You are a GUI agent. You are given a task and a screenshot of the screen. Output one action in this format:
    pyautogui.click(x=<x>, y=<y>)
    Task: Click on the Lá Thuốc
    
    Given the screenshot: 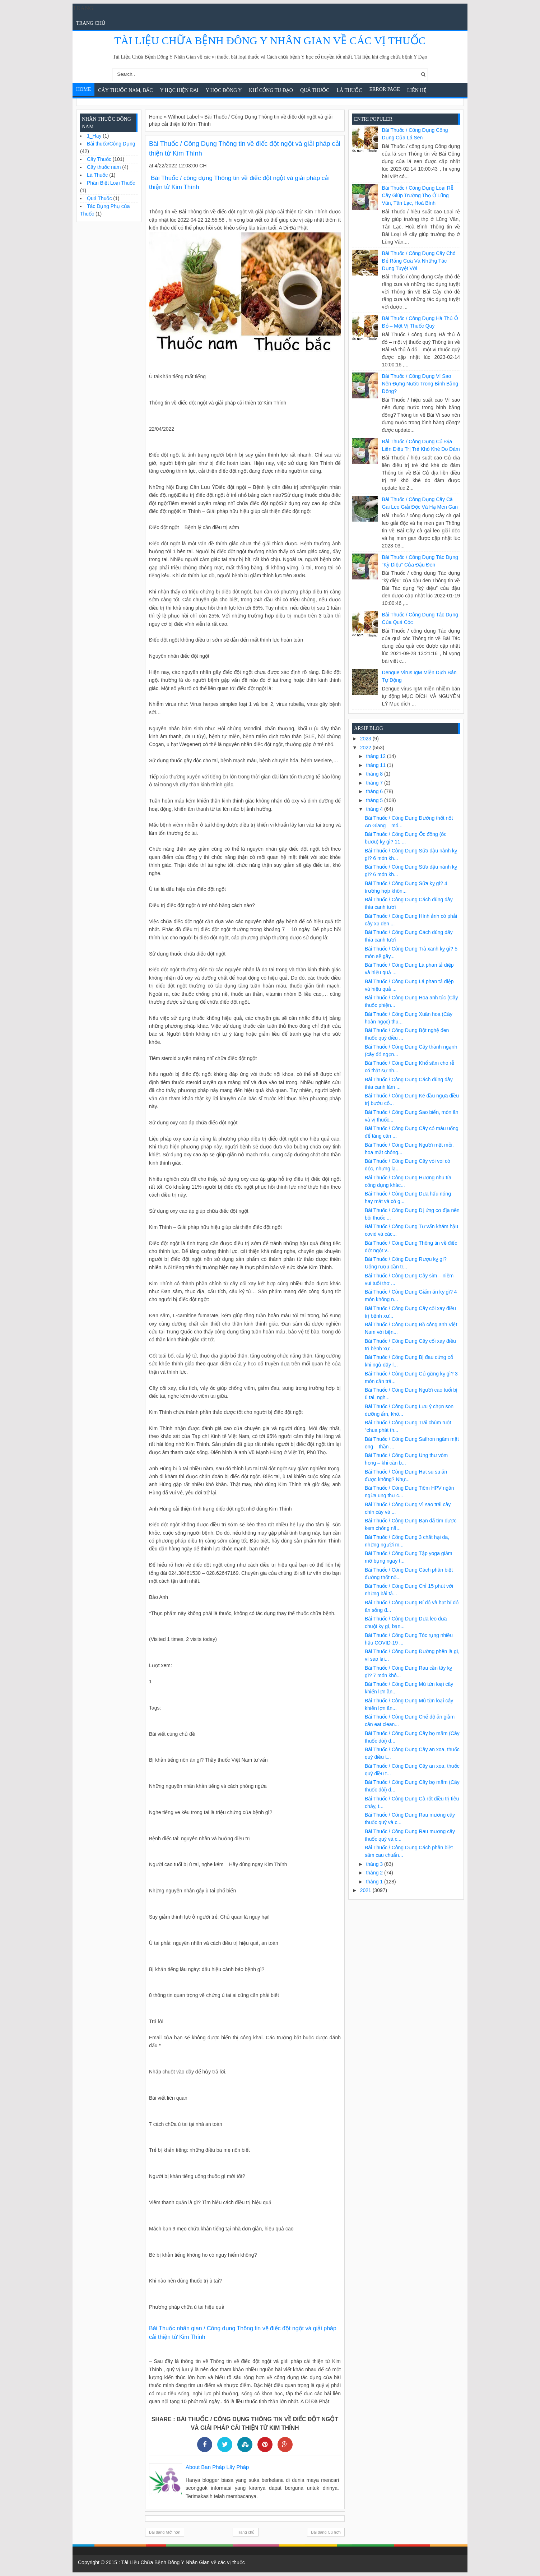 What is the action you would take?
    pyautogui.click(x=349, y=90)
    